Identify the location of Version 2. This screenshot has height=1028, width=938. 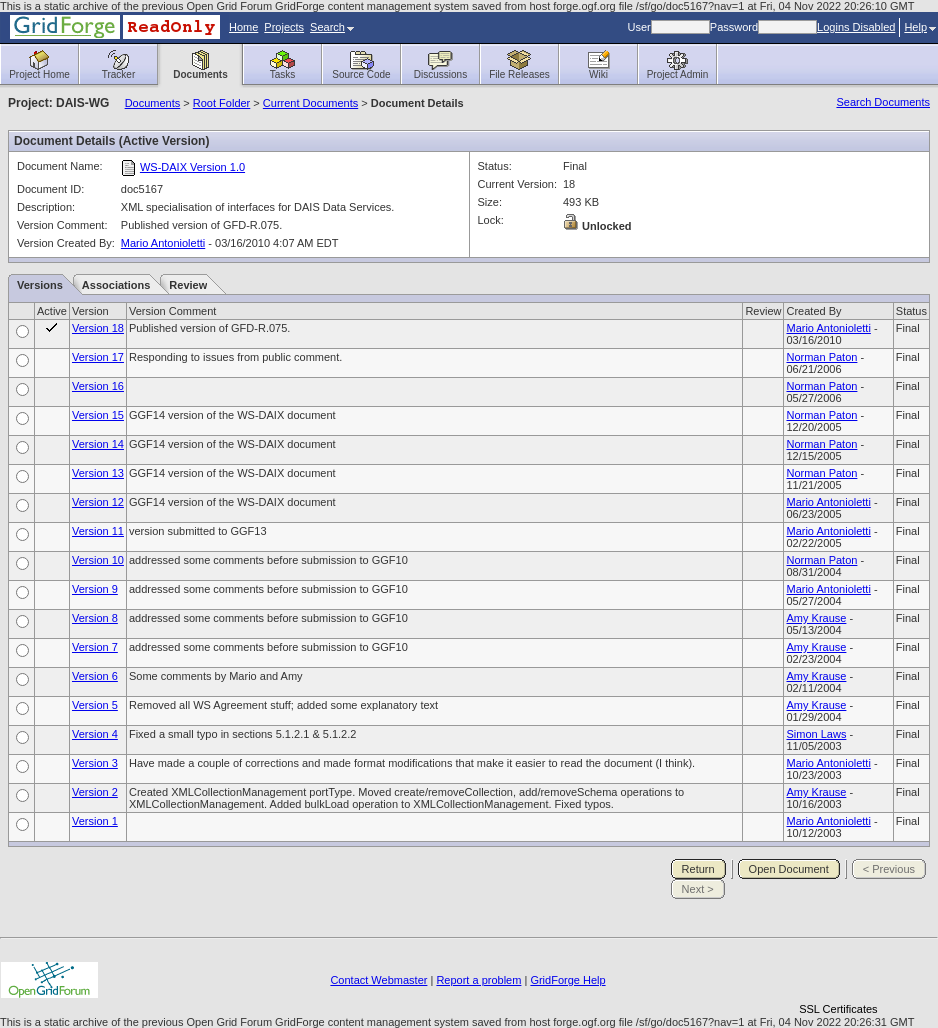
(95, 792).